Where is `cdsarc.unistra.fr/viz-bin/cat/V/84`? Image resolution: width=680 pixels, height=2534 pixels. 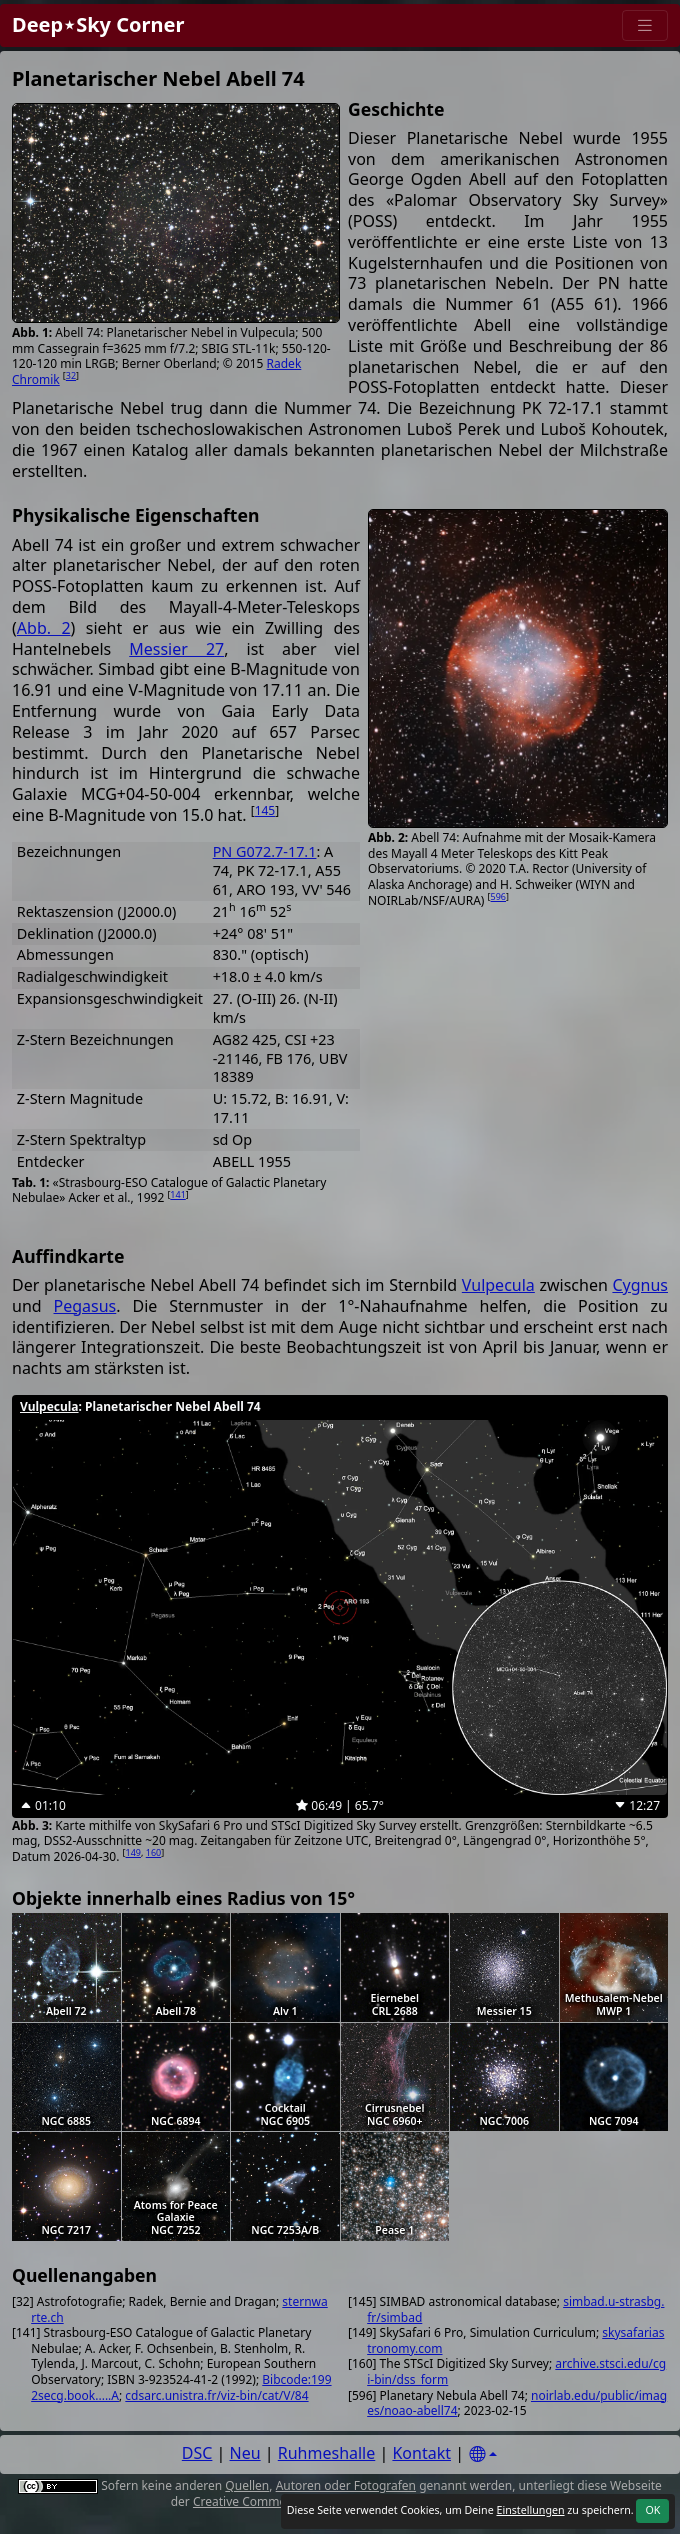 cdsarc.unistra.fr/viz-bin/cat/V/84 is located at coordinates (216, 2395).